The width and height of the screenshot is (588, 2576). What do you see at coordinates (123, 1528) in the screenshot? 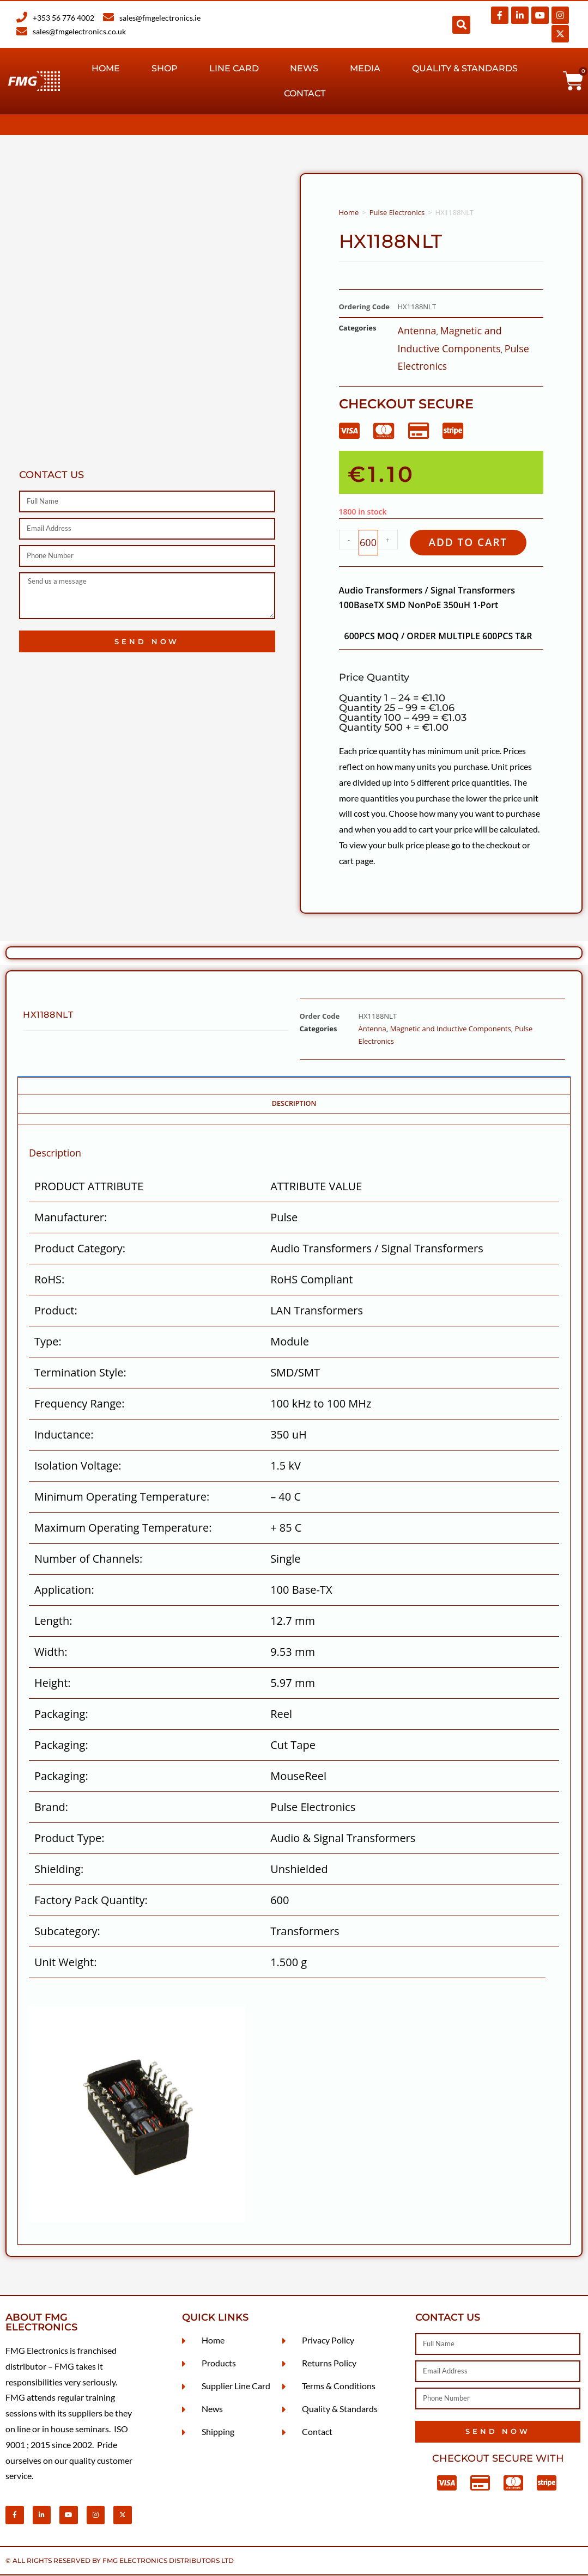
I see `Maximum Operating Temperature:` at bounding box center [123, 1528].